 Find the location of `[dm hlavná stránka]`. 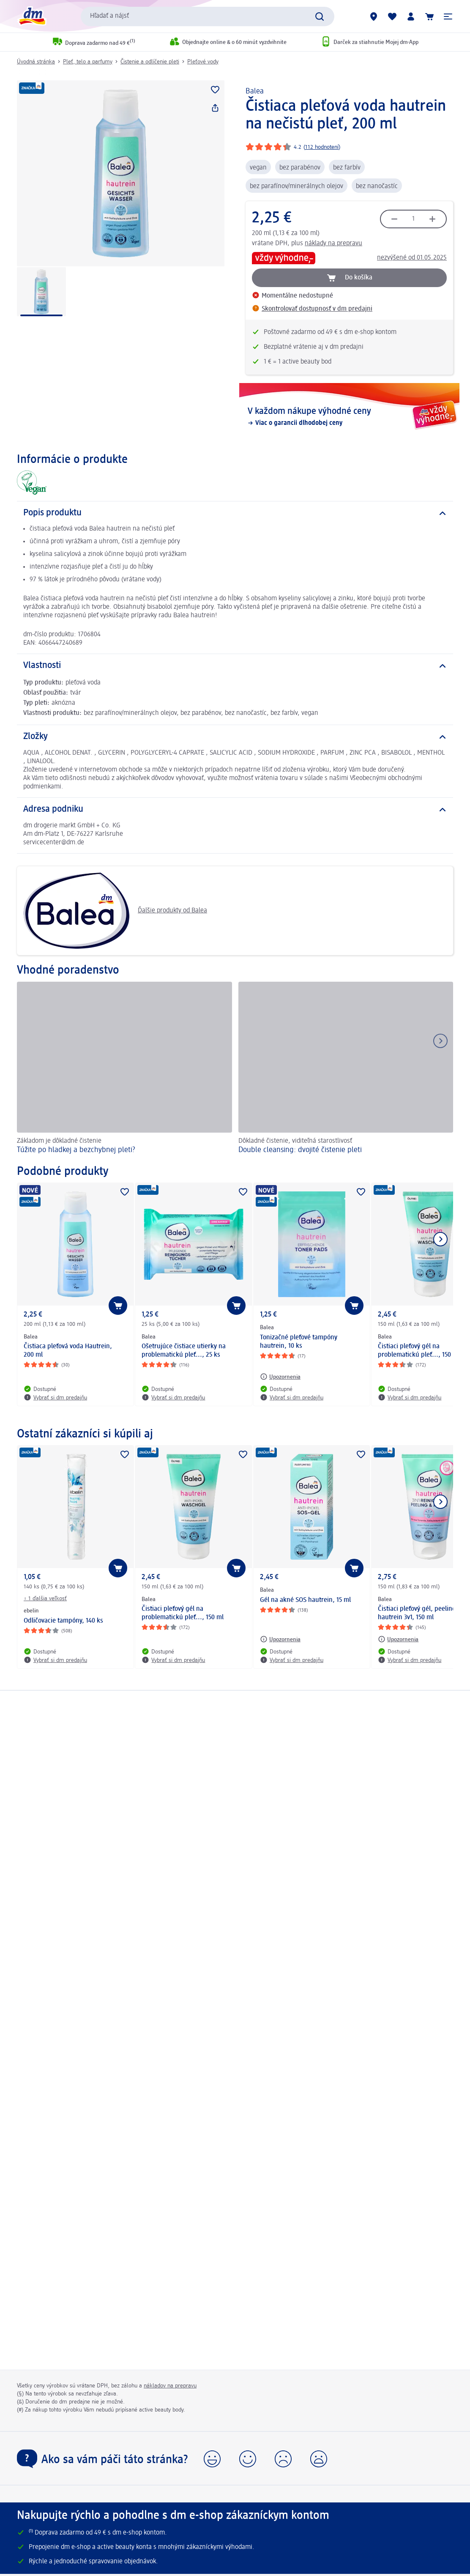

[dm hlavná stránka] is located at coordinates (31, 16).